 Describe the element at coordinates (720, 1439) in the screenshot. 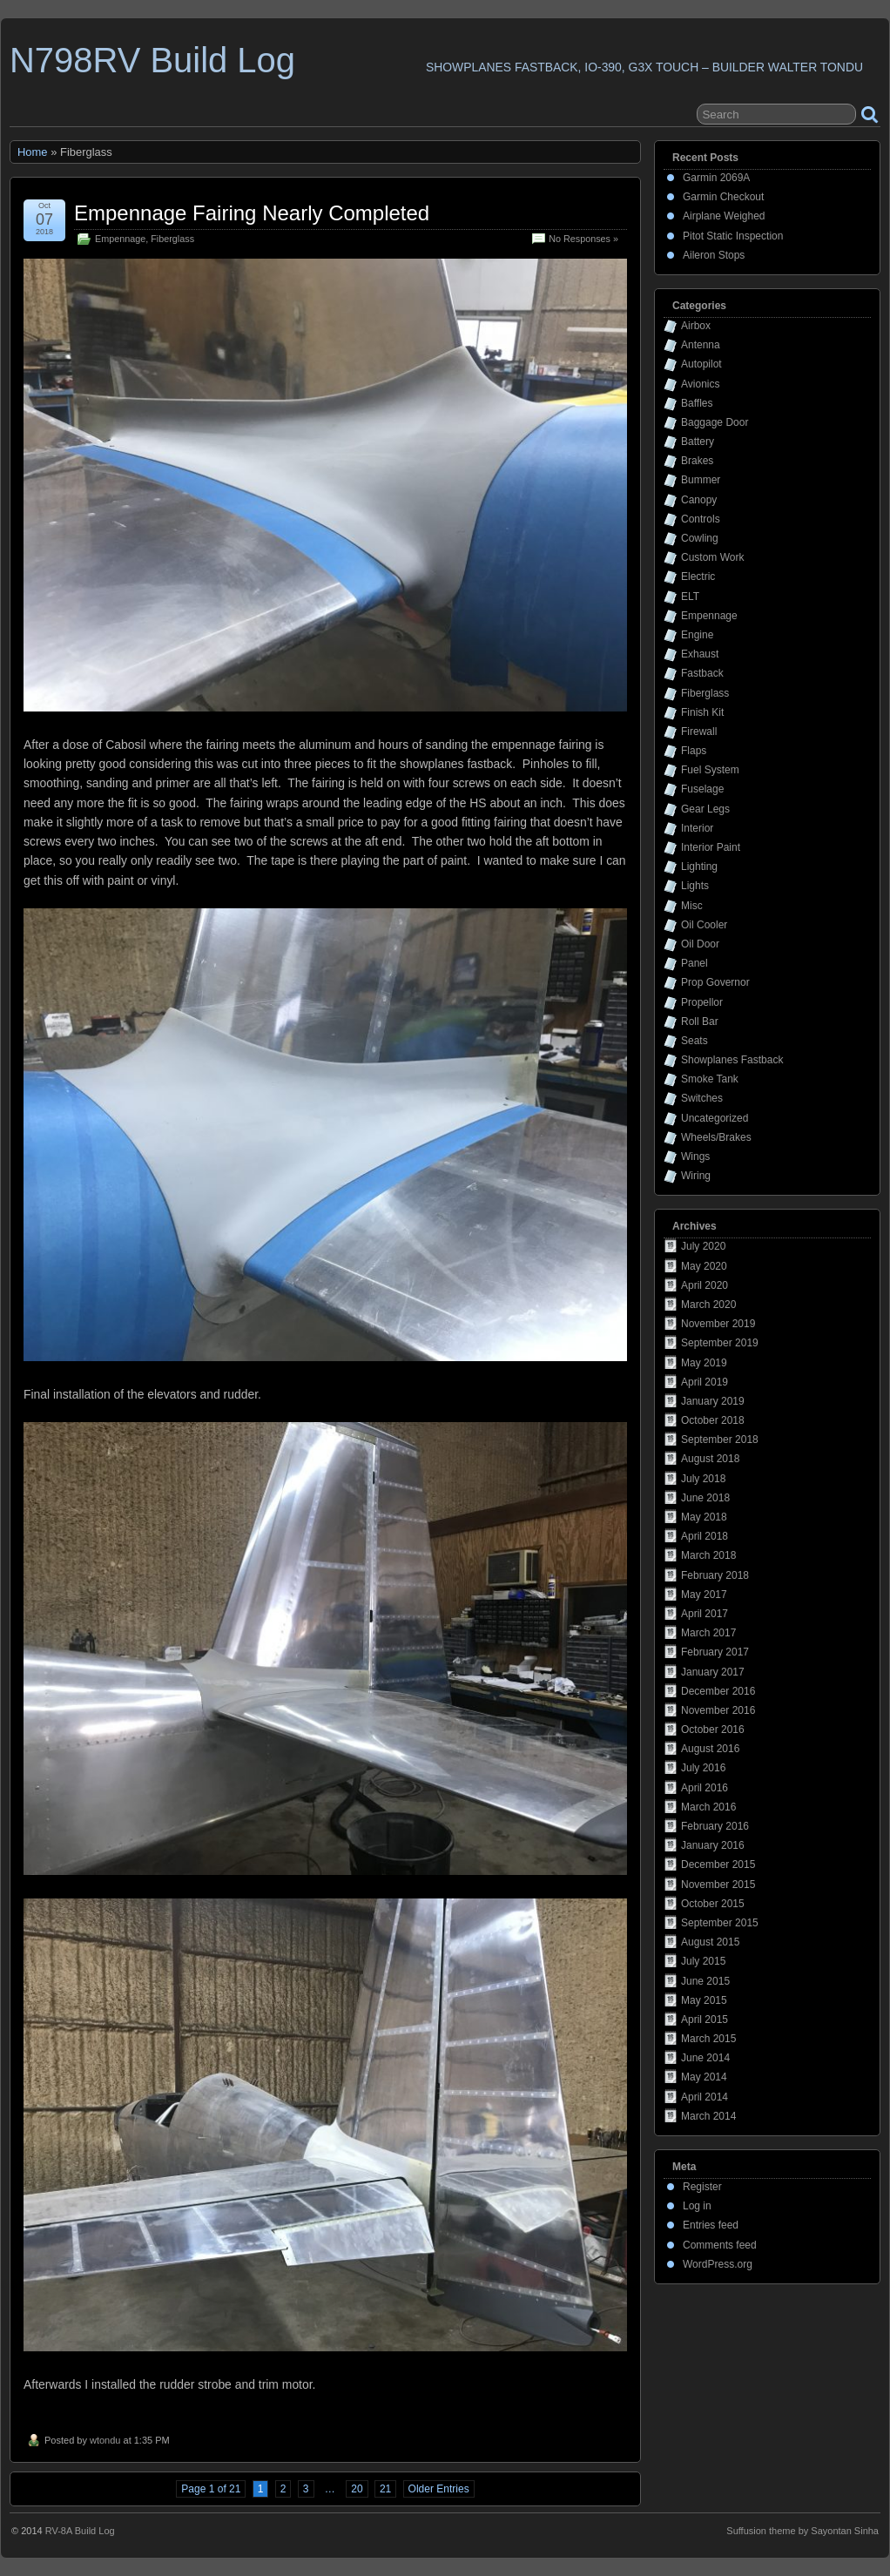

I see `September 2018` at that location.